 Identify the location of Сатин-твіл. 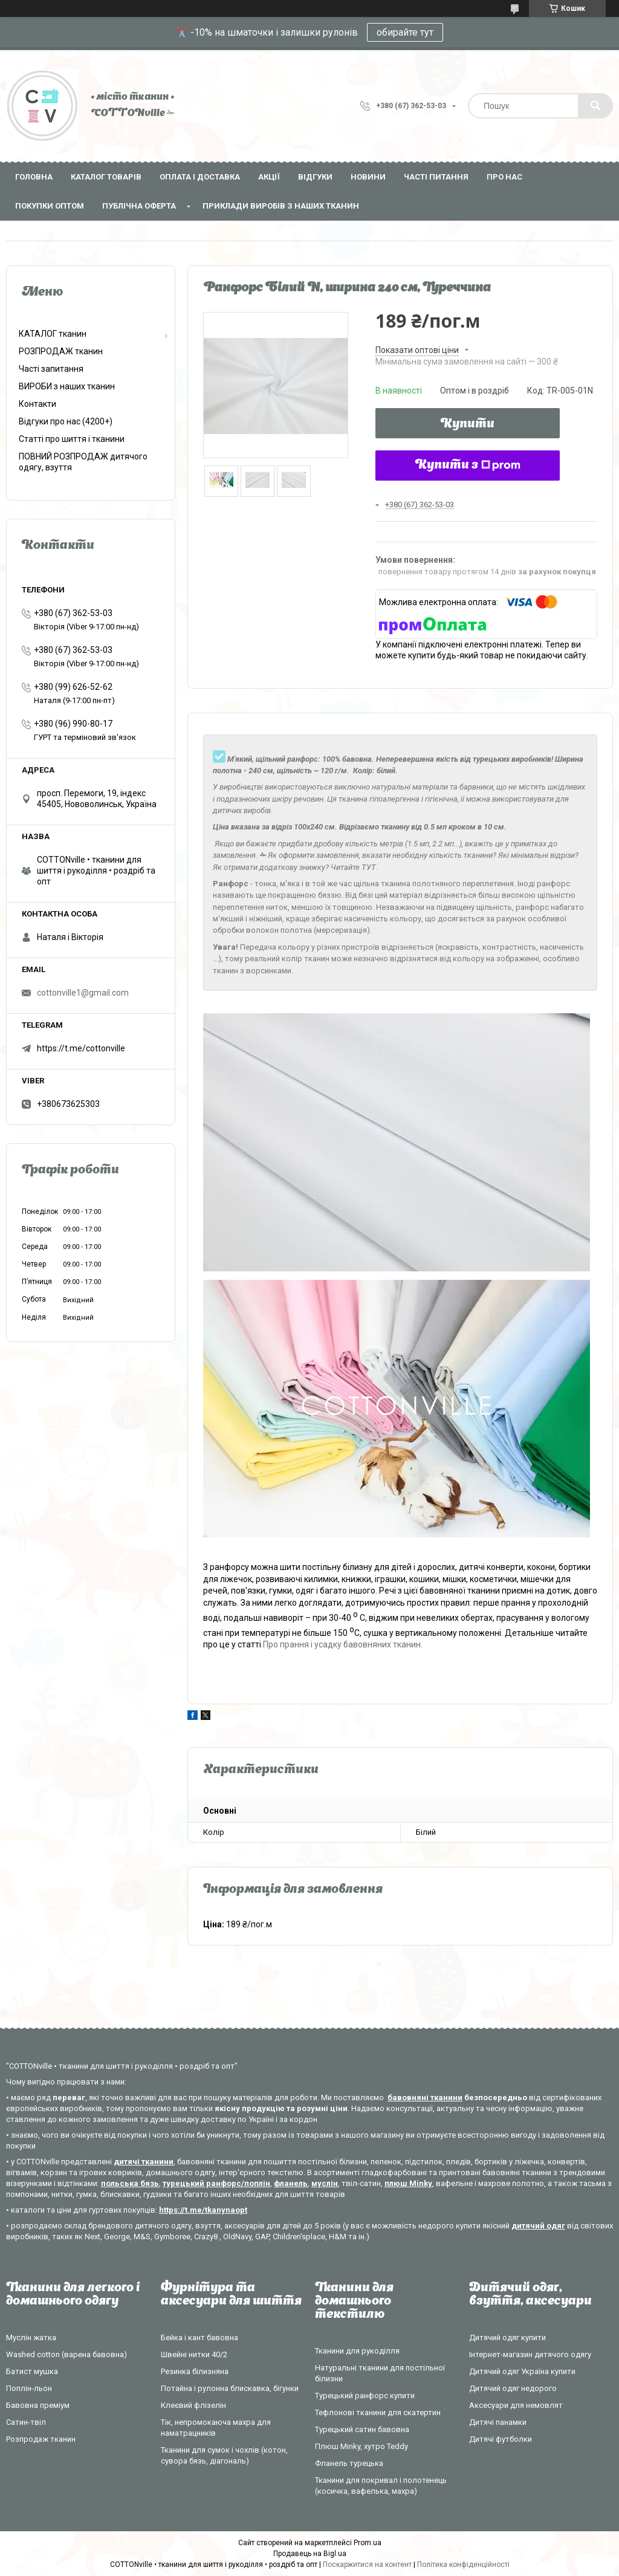
(26, 2422).